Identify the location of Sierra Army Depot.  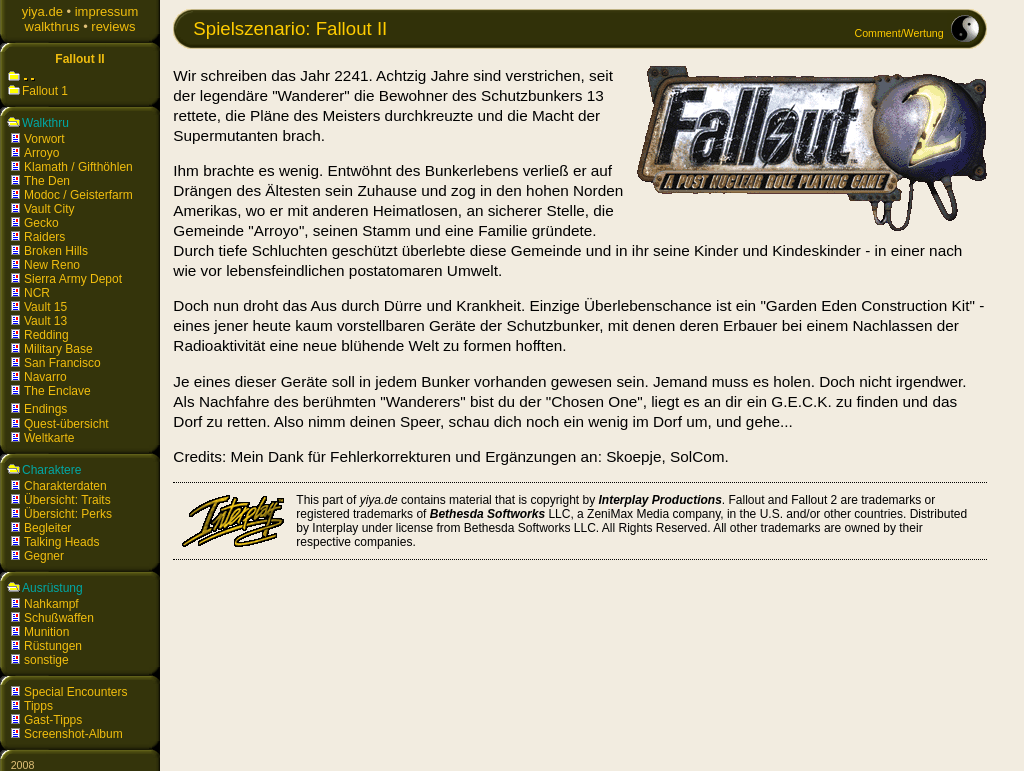
(73, 279).